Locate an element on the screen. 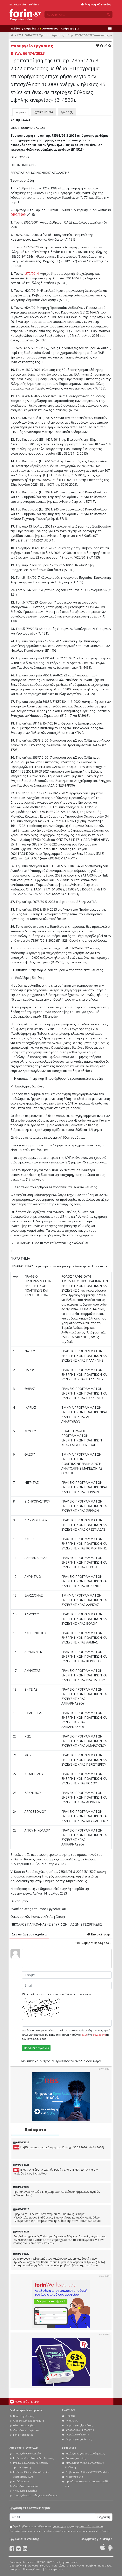  Εφαρμογές is located at coordinates (69, 2447).